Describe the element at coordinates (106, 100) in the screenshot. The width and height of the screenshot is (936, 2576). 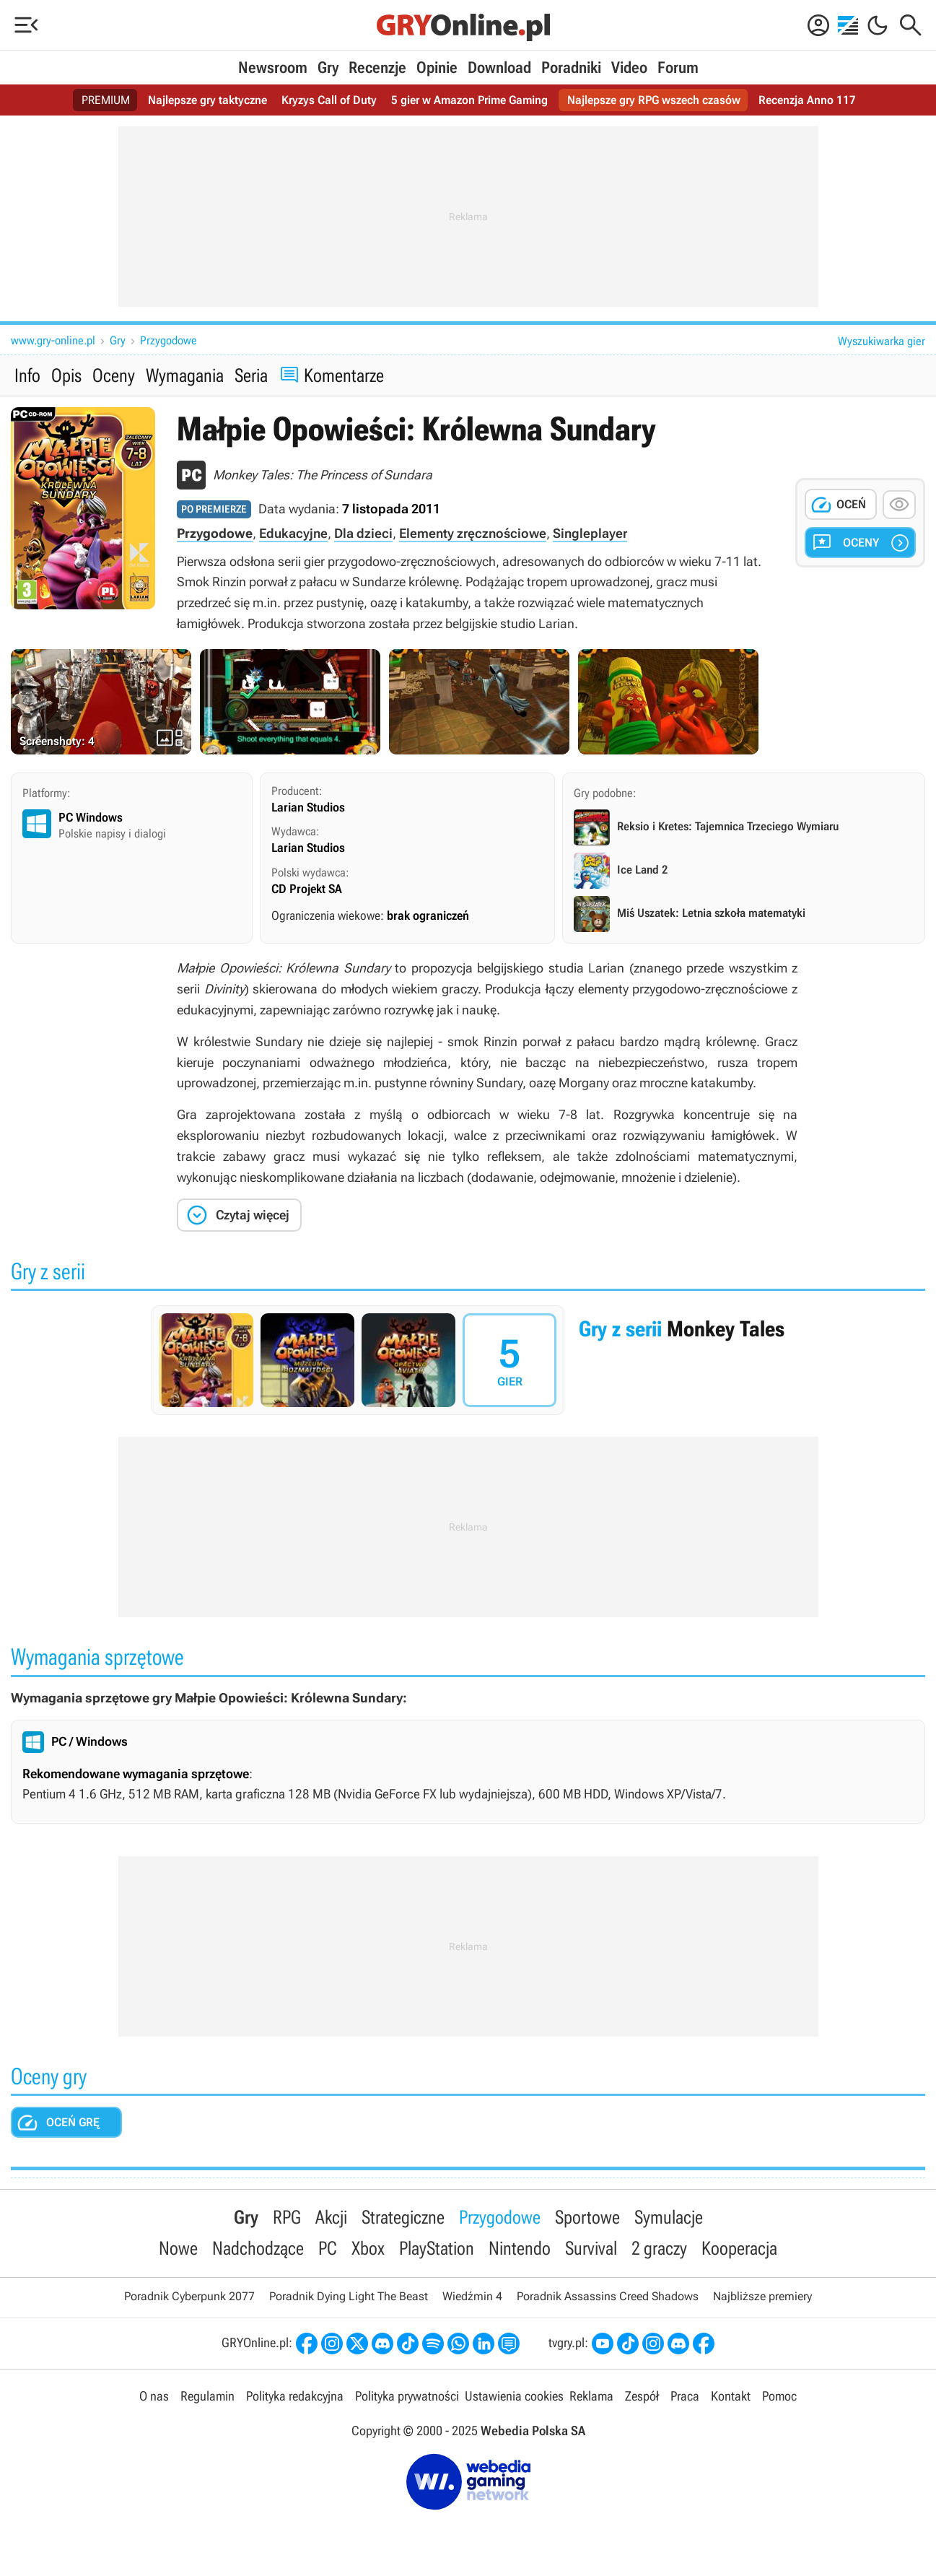
I see `PREMIUM` at that location.